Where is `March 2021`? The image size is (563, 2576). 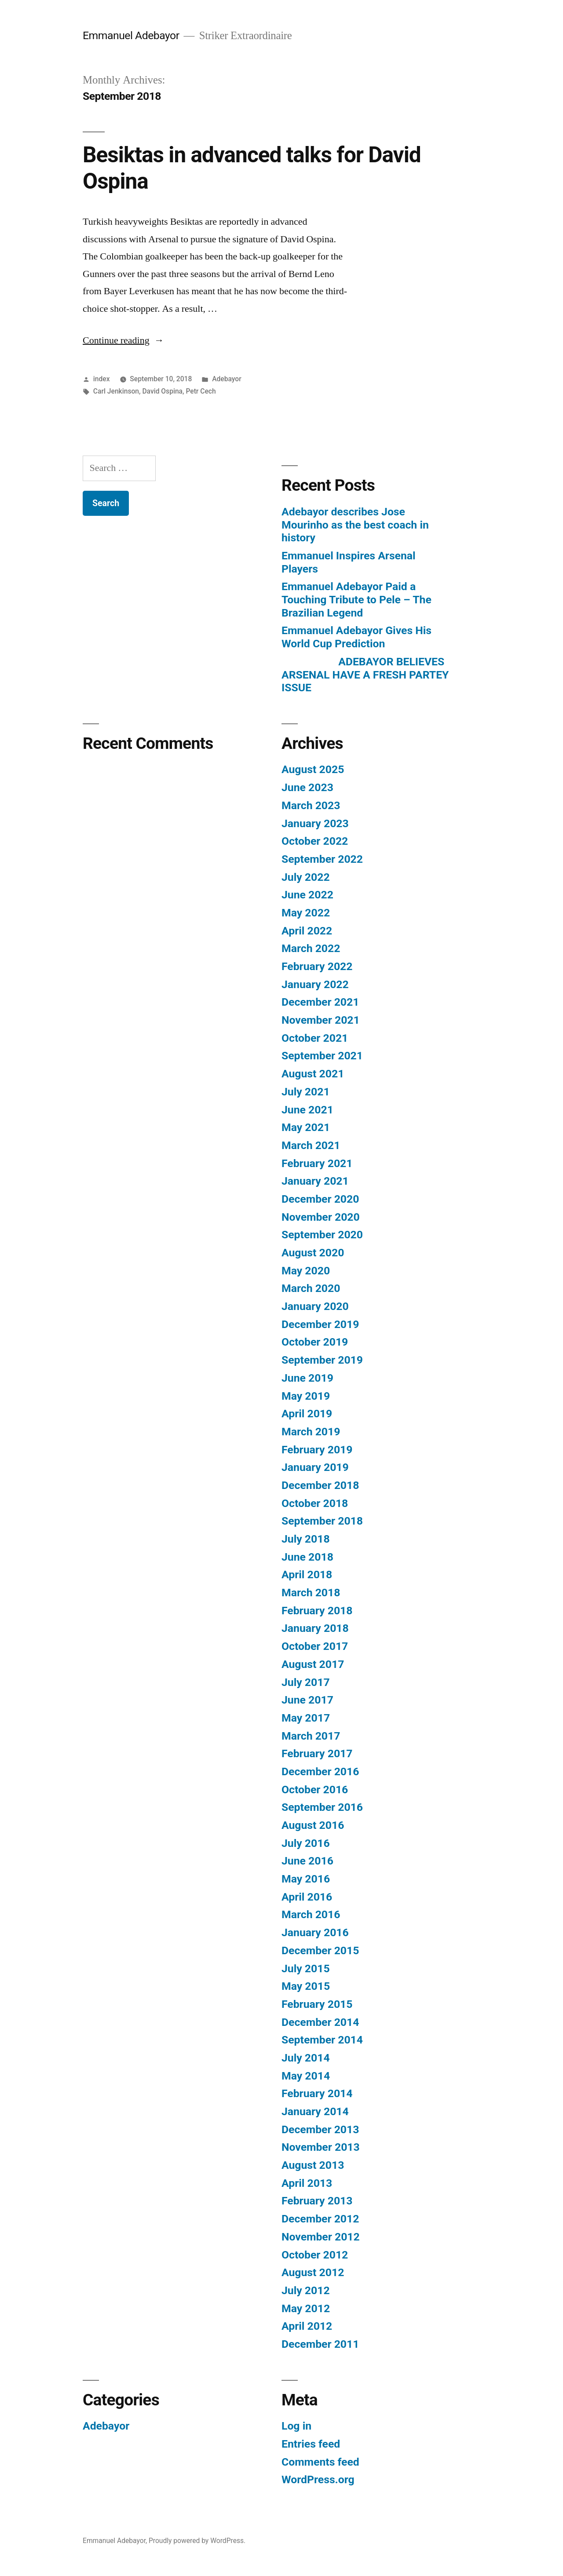 March 2021 is located at coordinates (311, 1145).